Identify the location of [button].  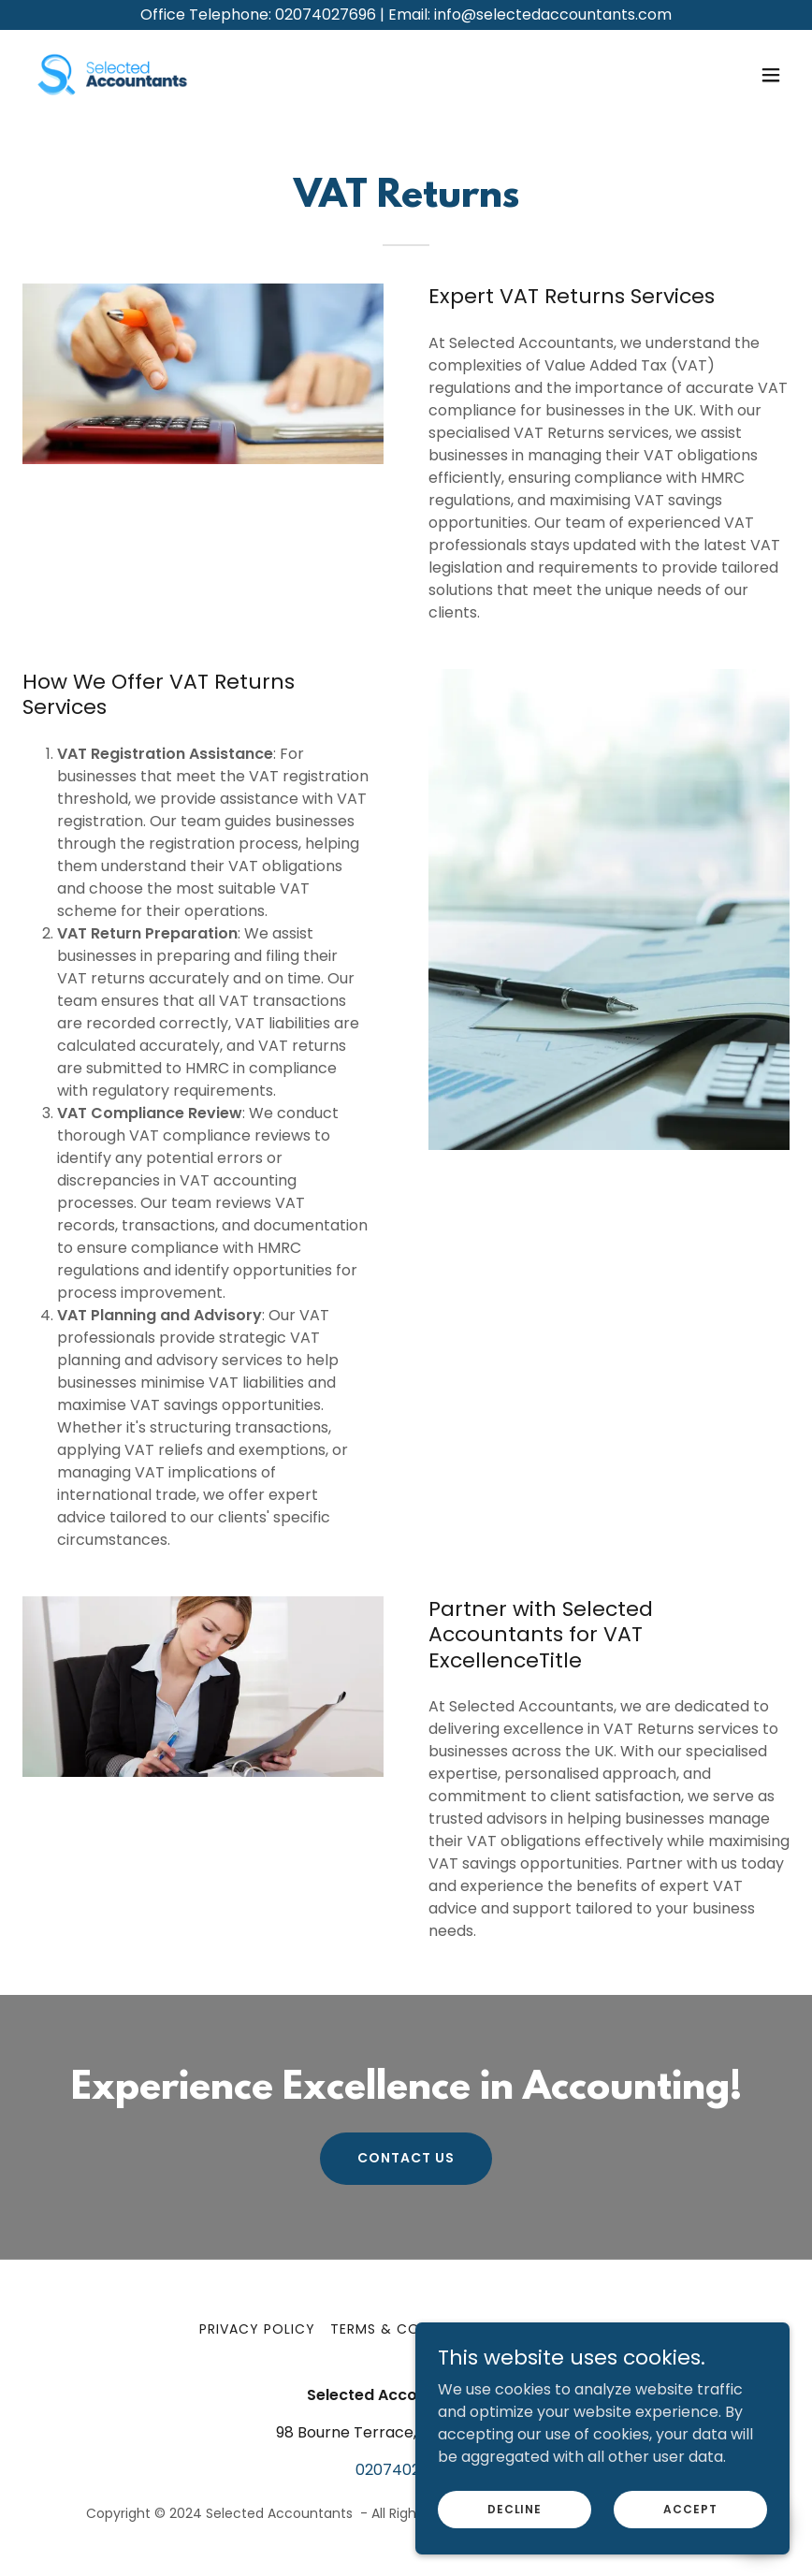
(771, 75).